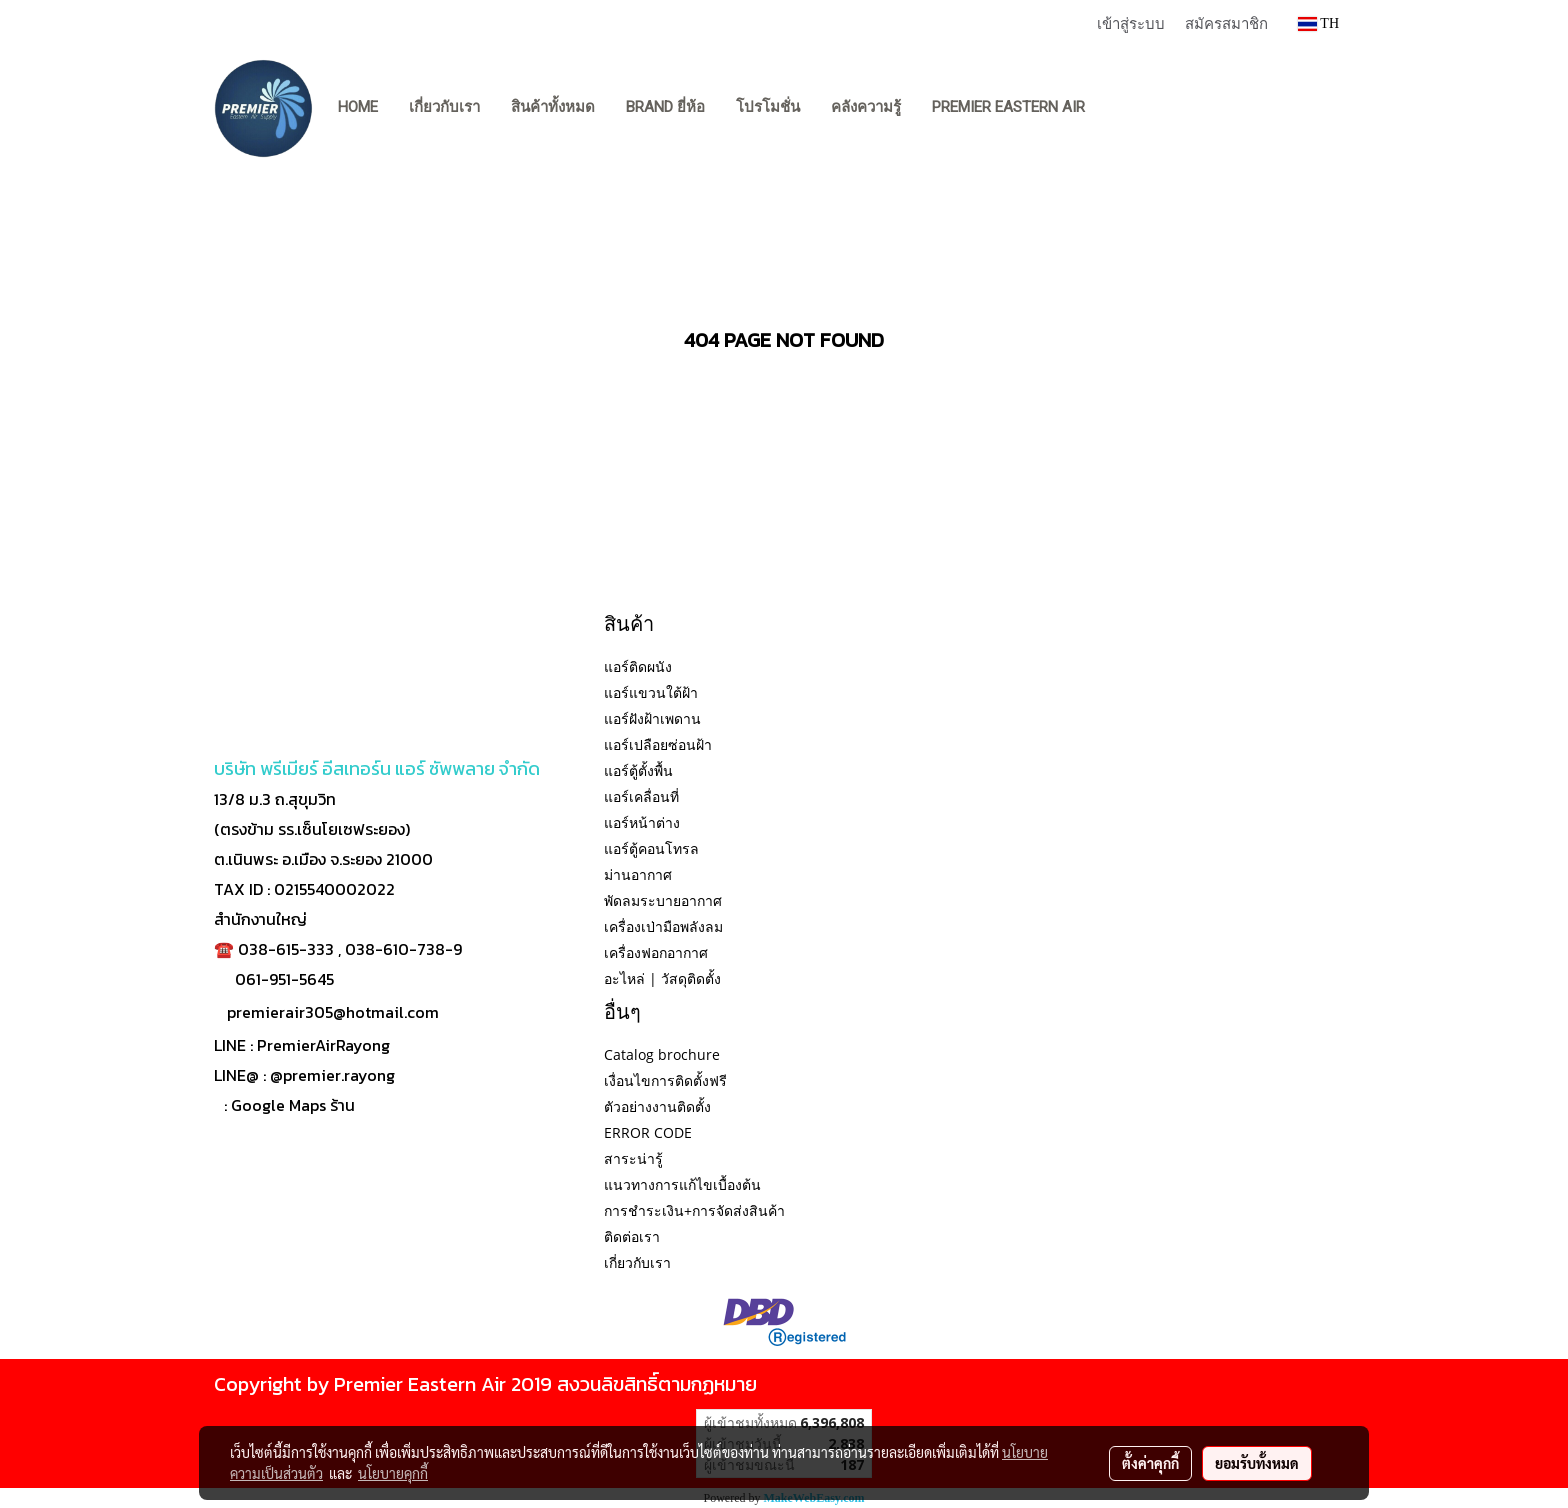 This screenshot has width=1568, height=1508. I want to click on Home, so click(358, 107).